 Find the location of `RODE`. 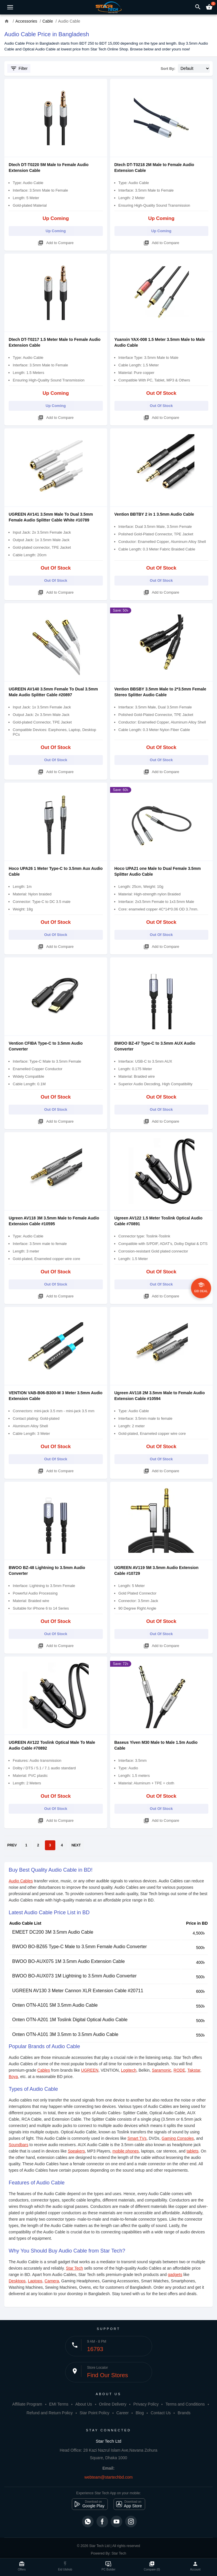

RODE is located at coordinates (179, 2070).